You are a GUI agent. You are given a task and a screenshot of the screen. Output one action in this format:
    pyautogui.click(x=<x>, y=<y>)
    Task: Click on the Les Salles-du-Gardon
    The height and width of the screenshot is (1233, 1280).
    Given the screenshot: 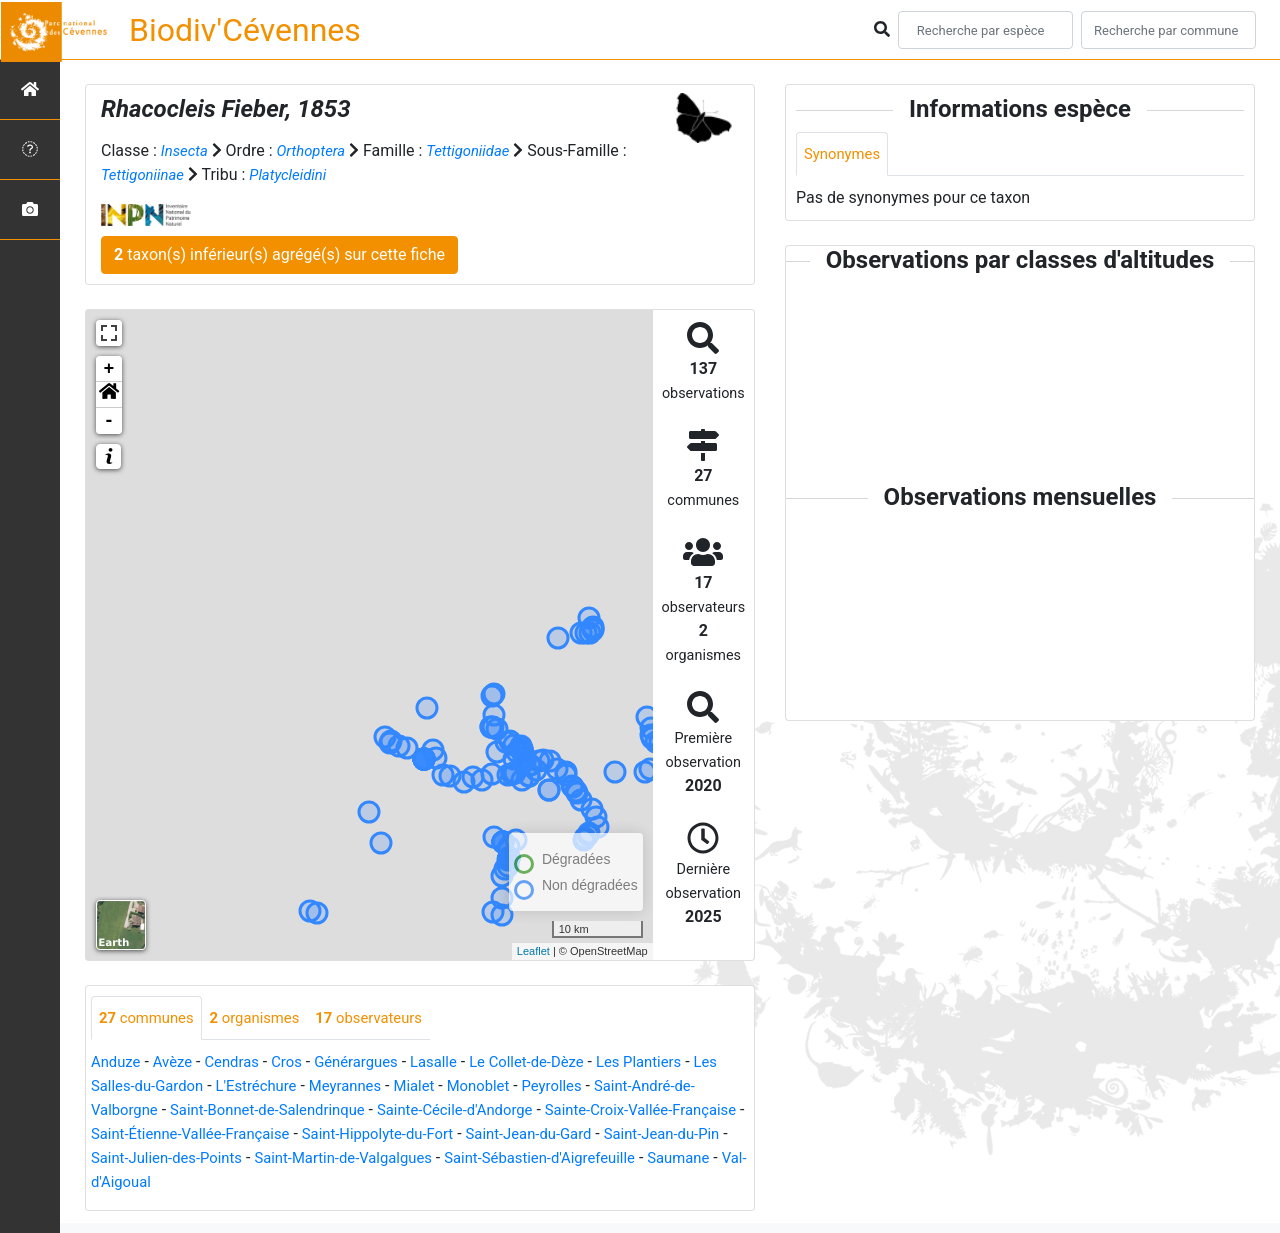 What is the action you would take?
    pyautogui.click(x=166, y=1087)
    